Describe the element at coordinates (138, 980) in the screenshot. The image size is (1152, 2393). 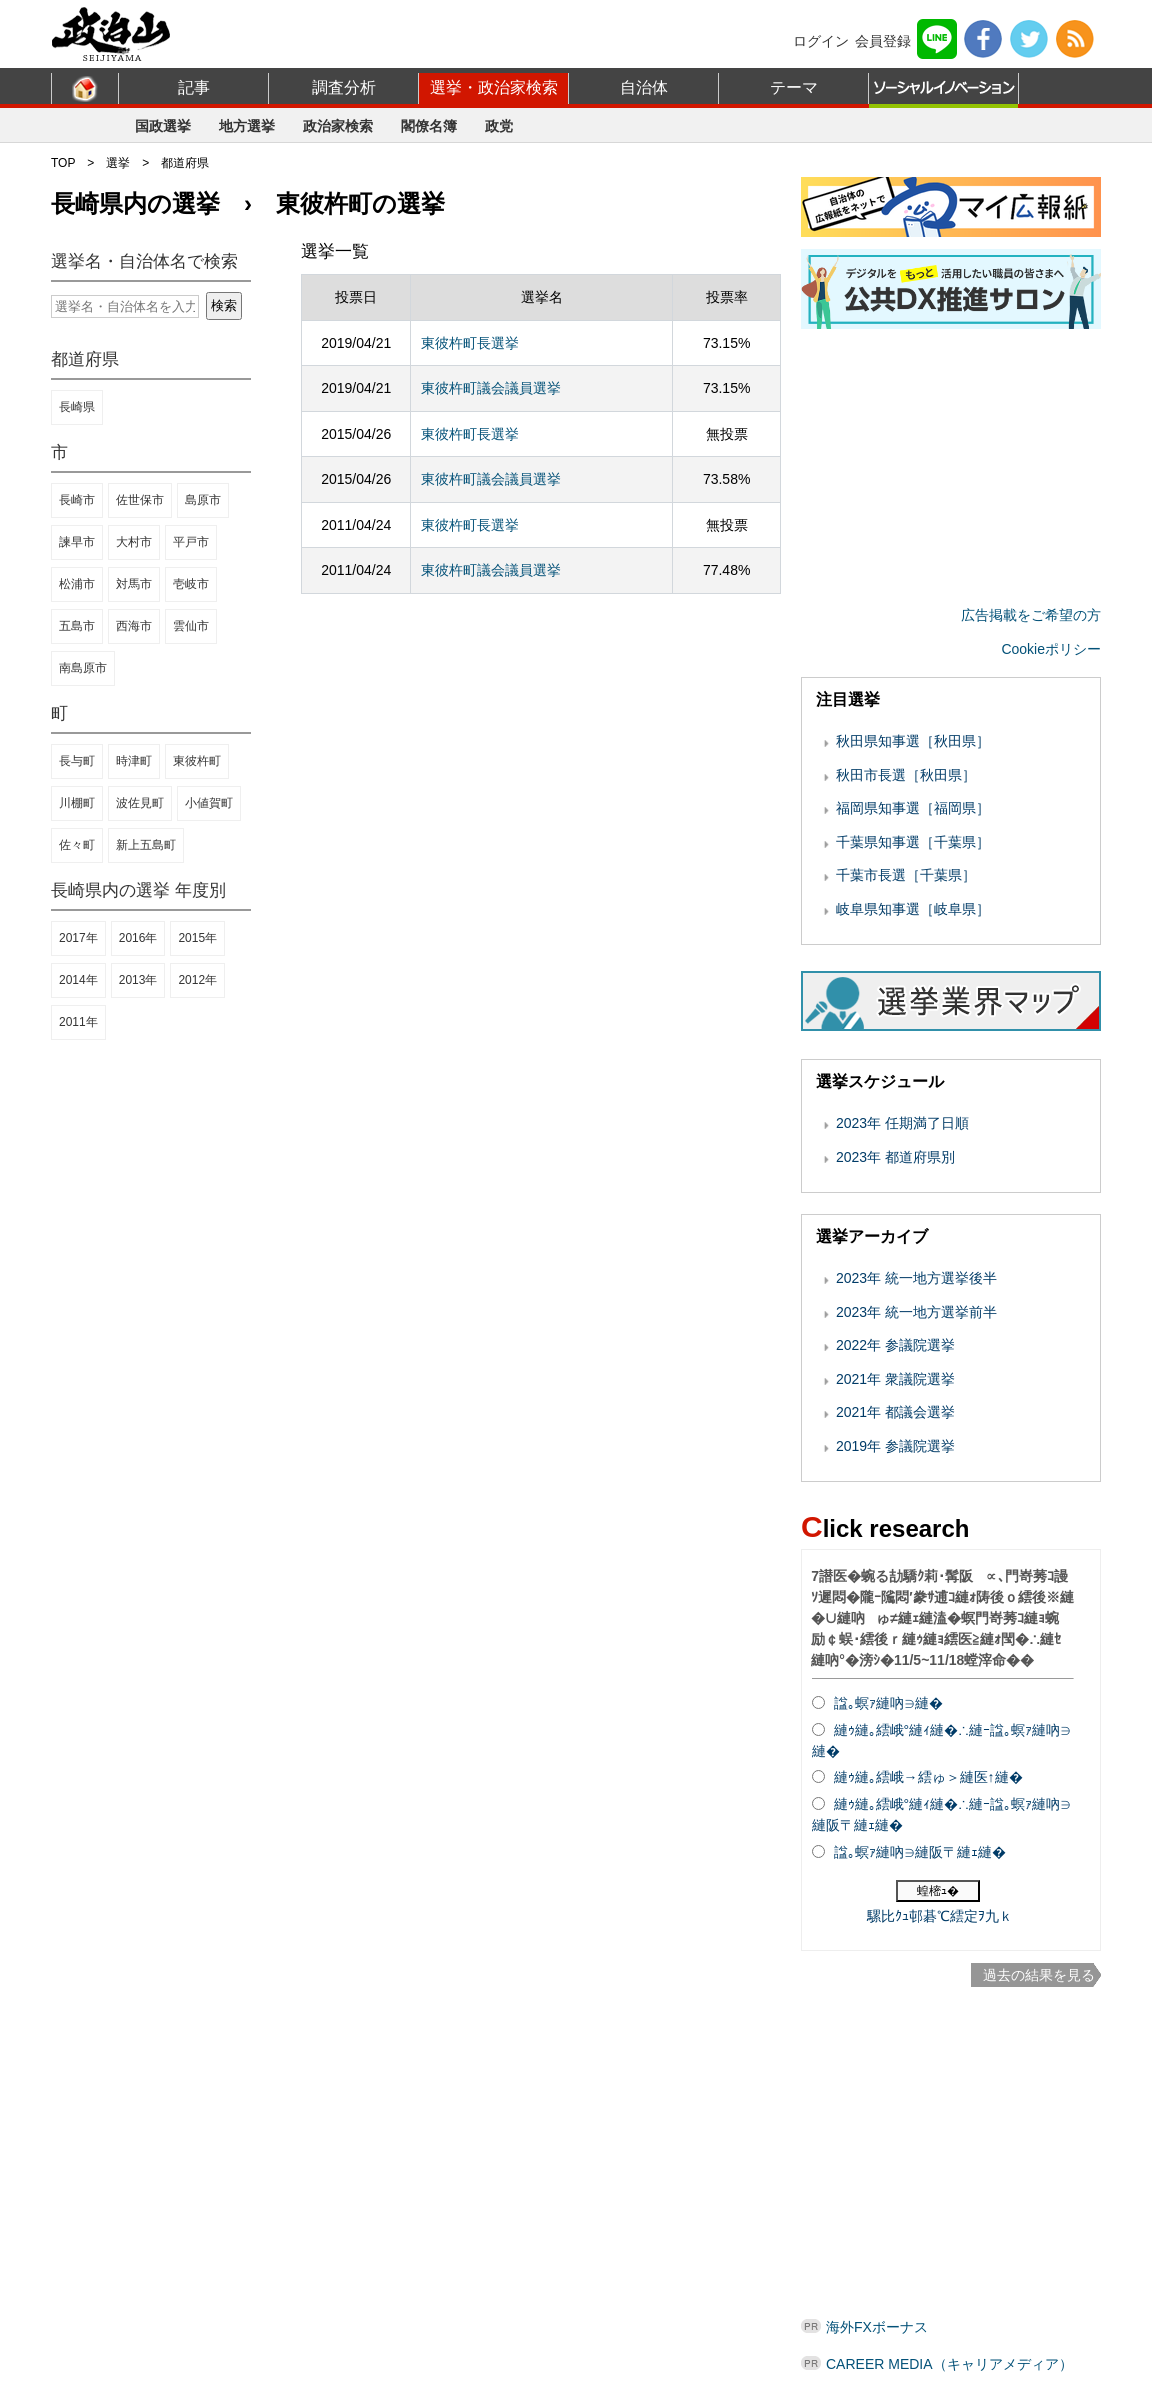
I see `2013年` at that location.